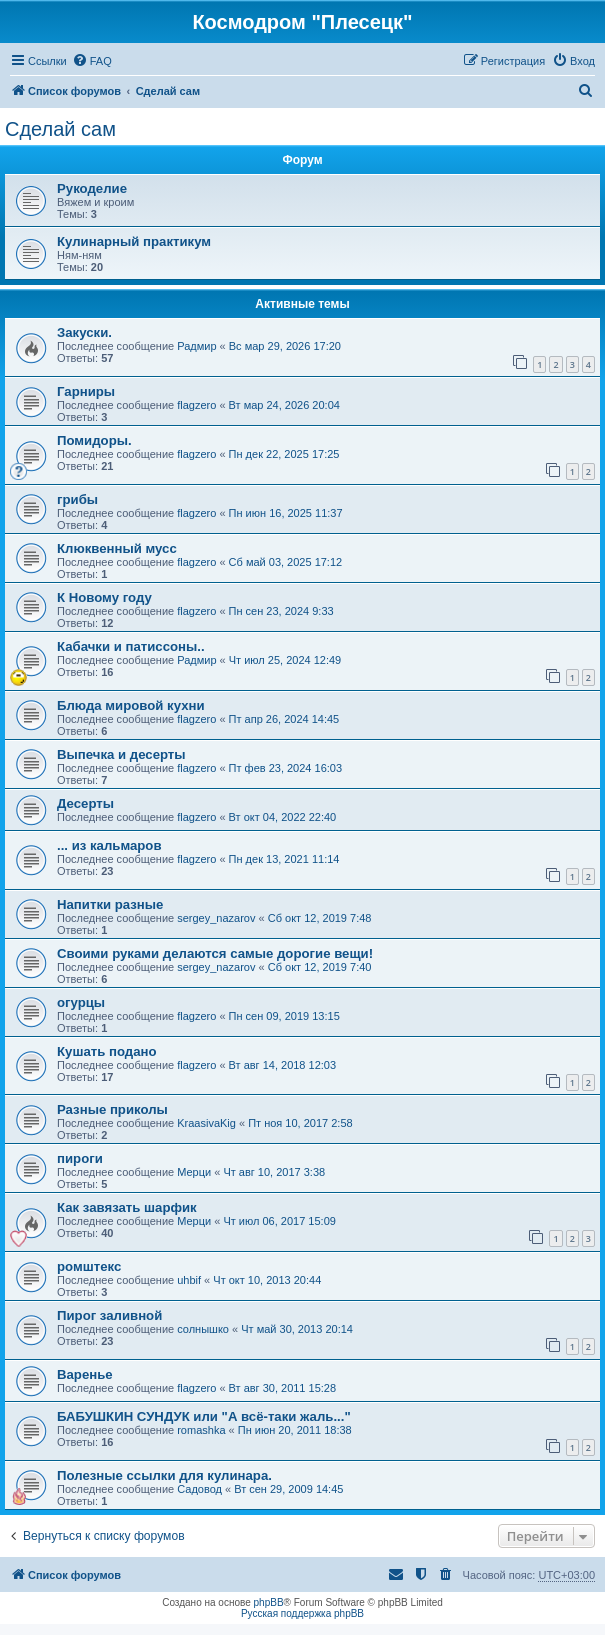 The height and width of the screenshot is (1635, 605). What do you see at coordinates (85, 1374) in the screenshot?
I see `Варенье` at bounding box center [85, 1374].